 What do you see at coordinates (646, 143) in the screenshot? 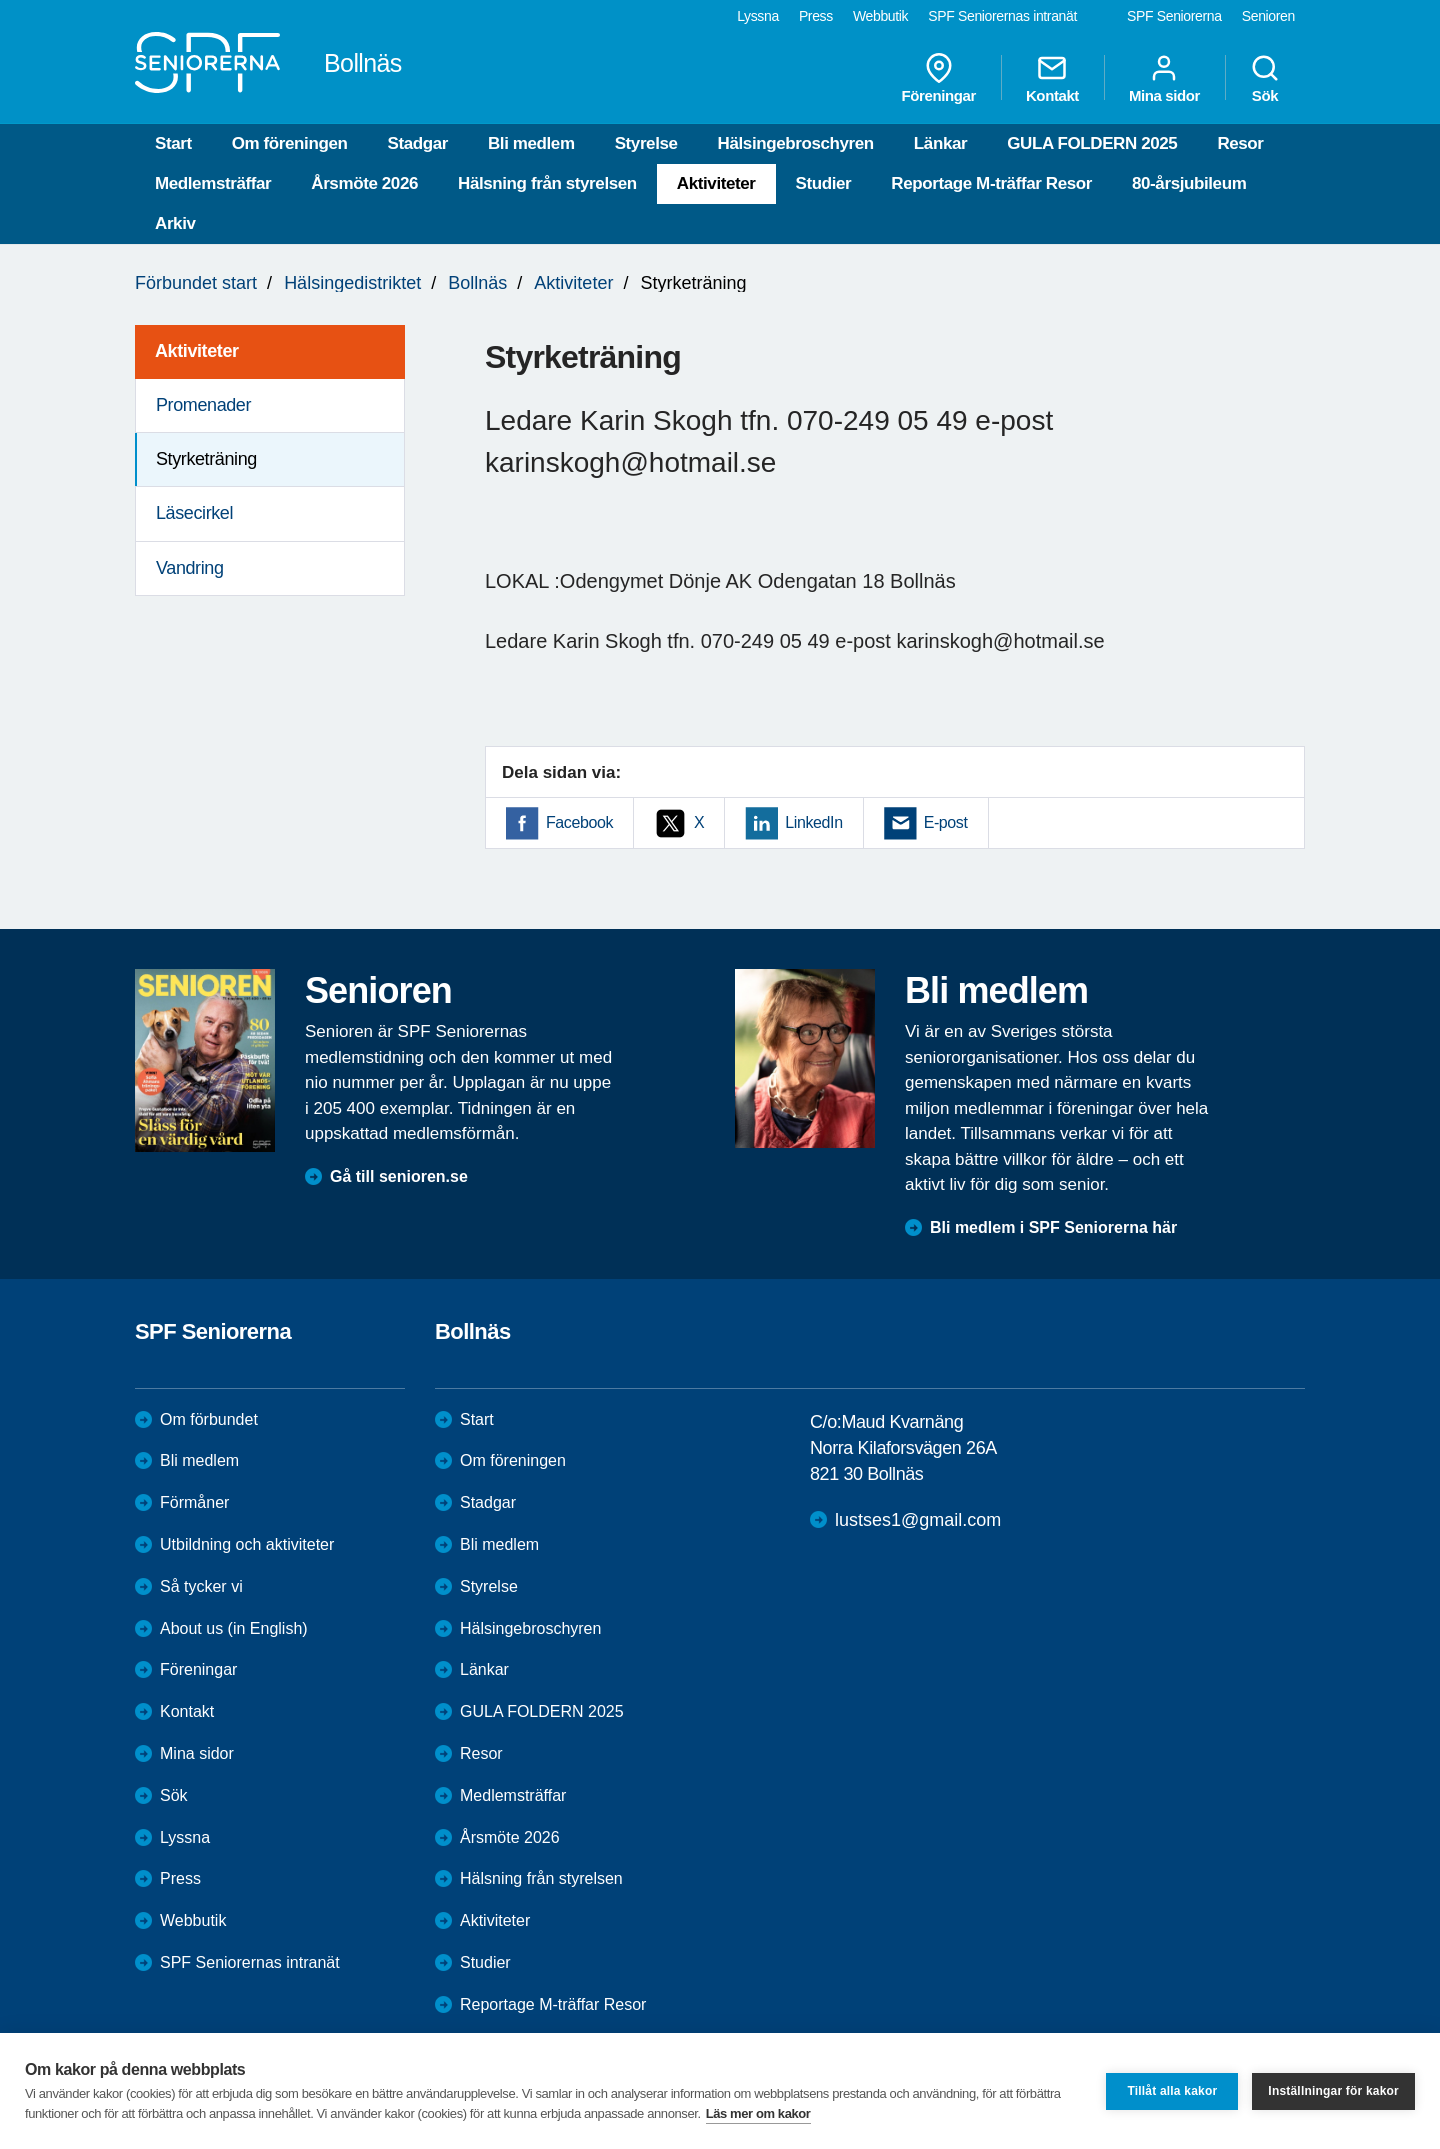
I see `Styrelse` at bounding box center [646, 143].